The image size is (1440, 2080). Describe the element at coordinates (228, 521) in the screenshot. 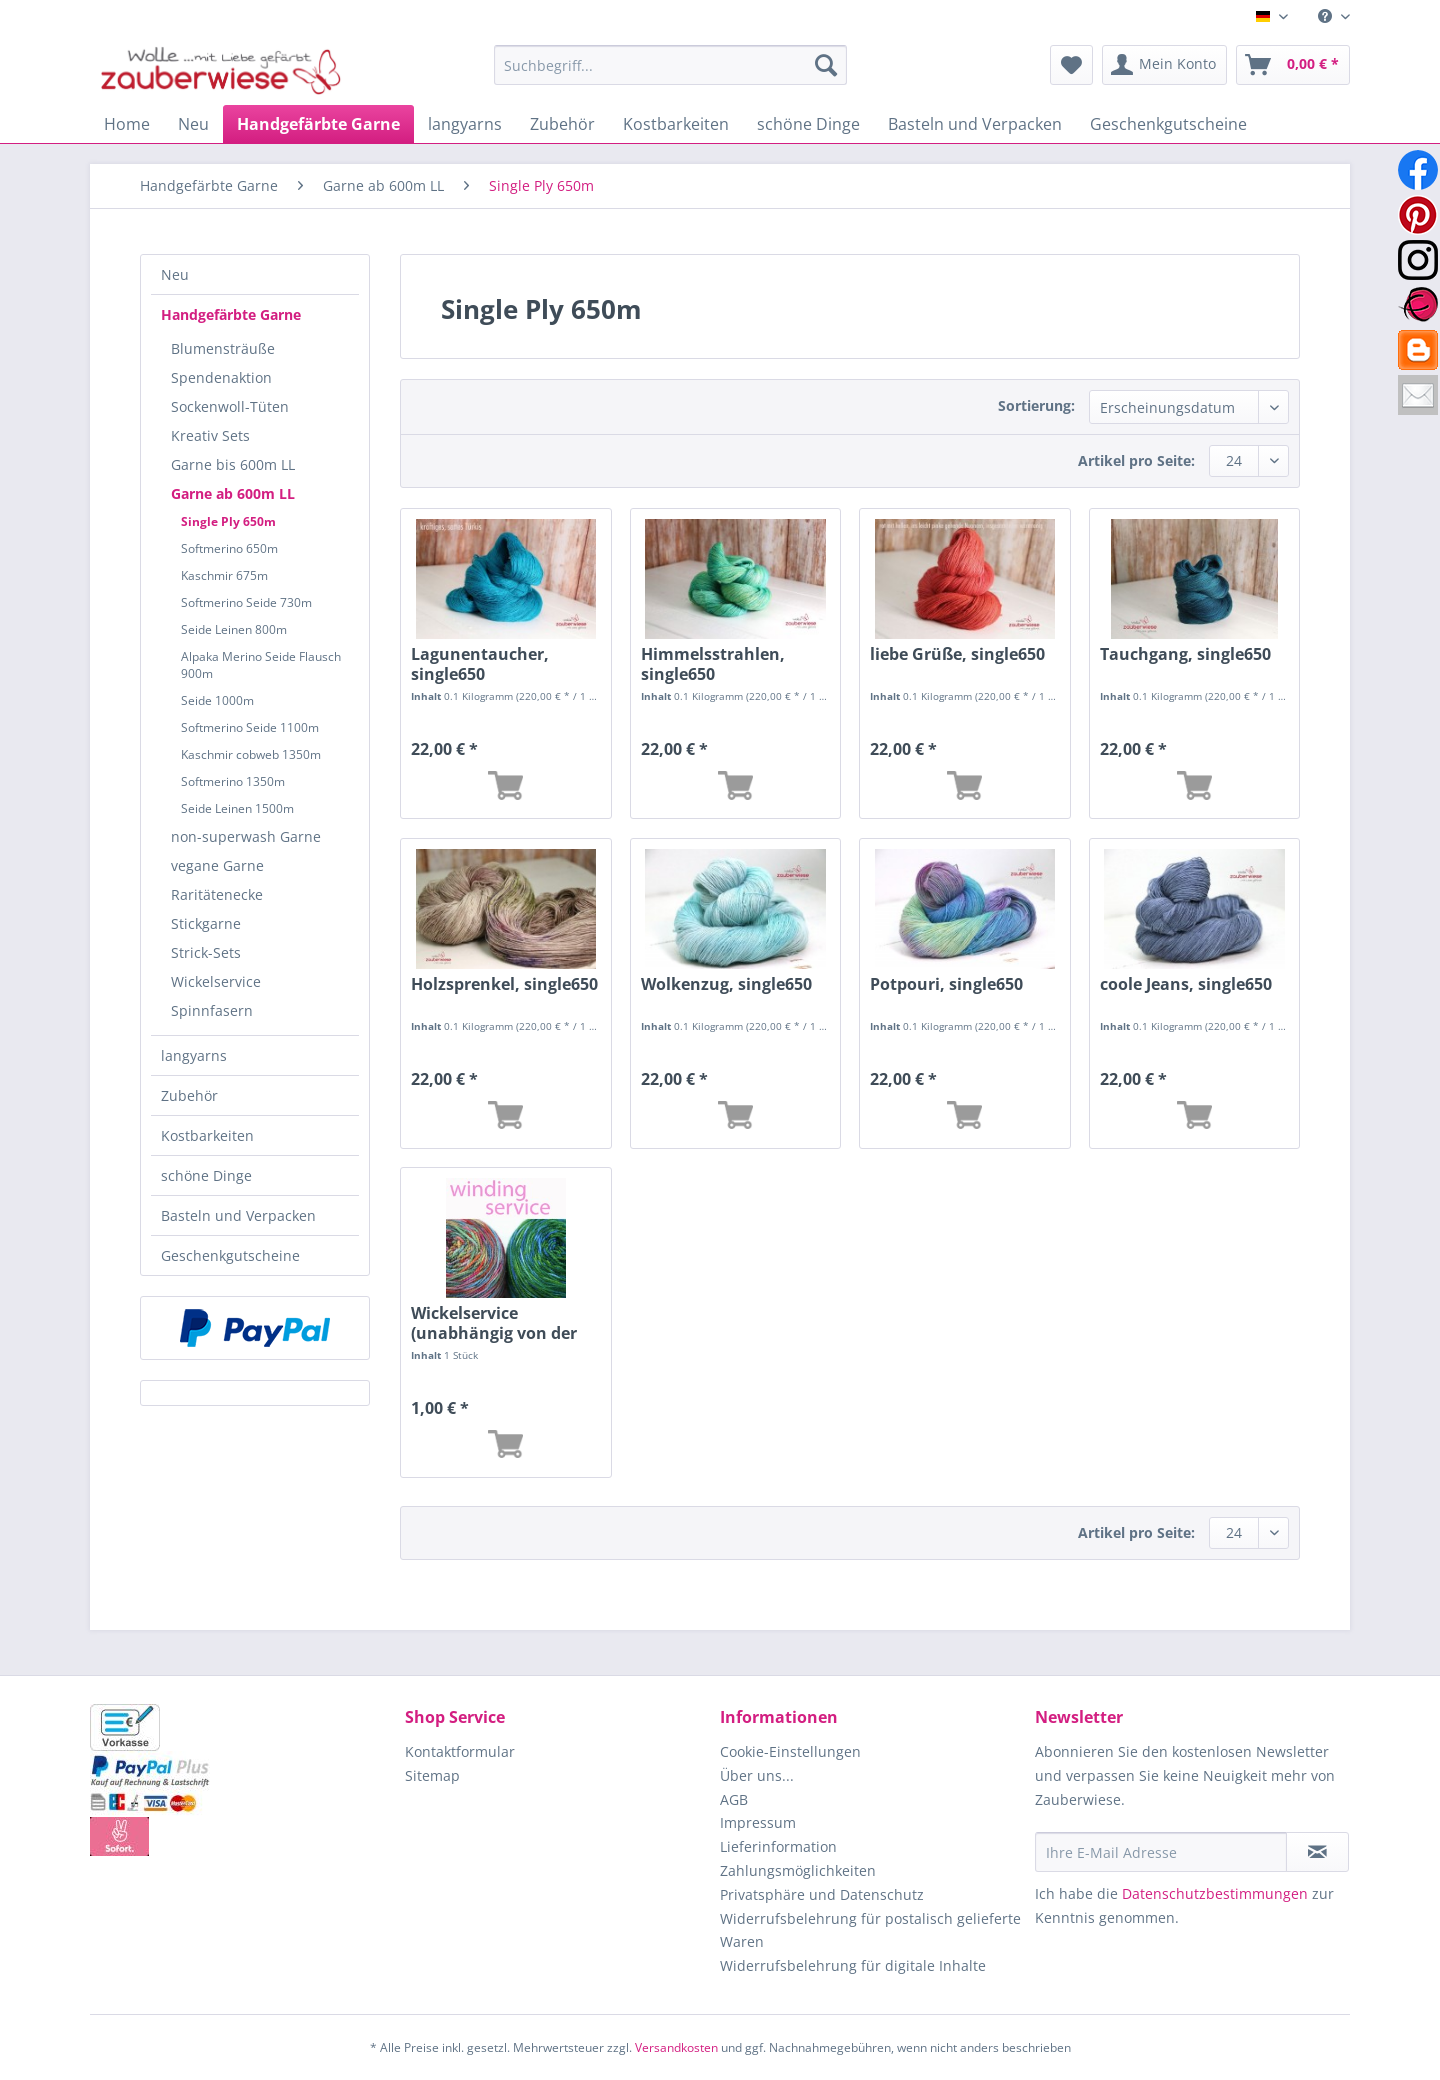

I see `Single Ply 650m` at that location.